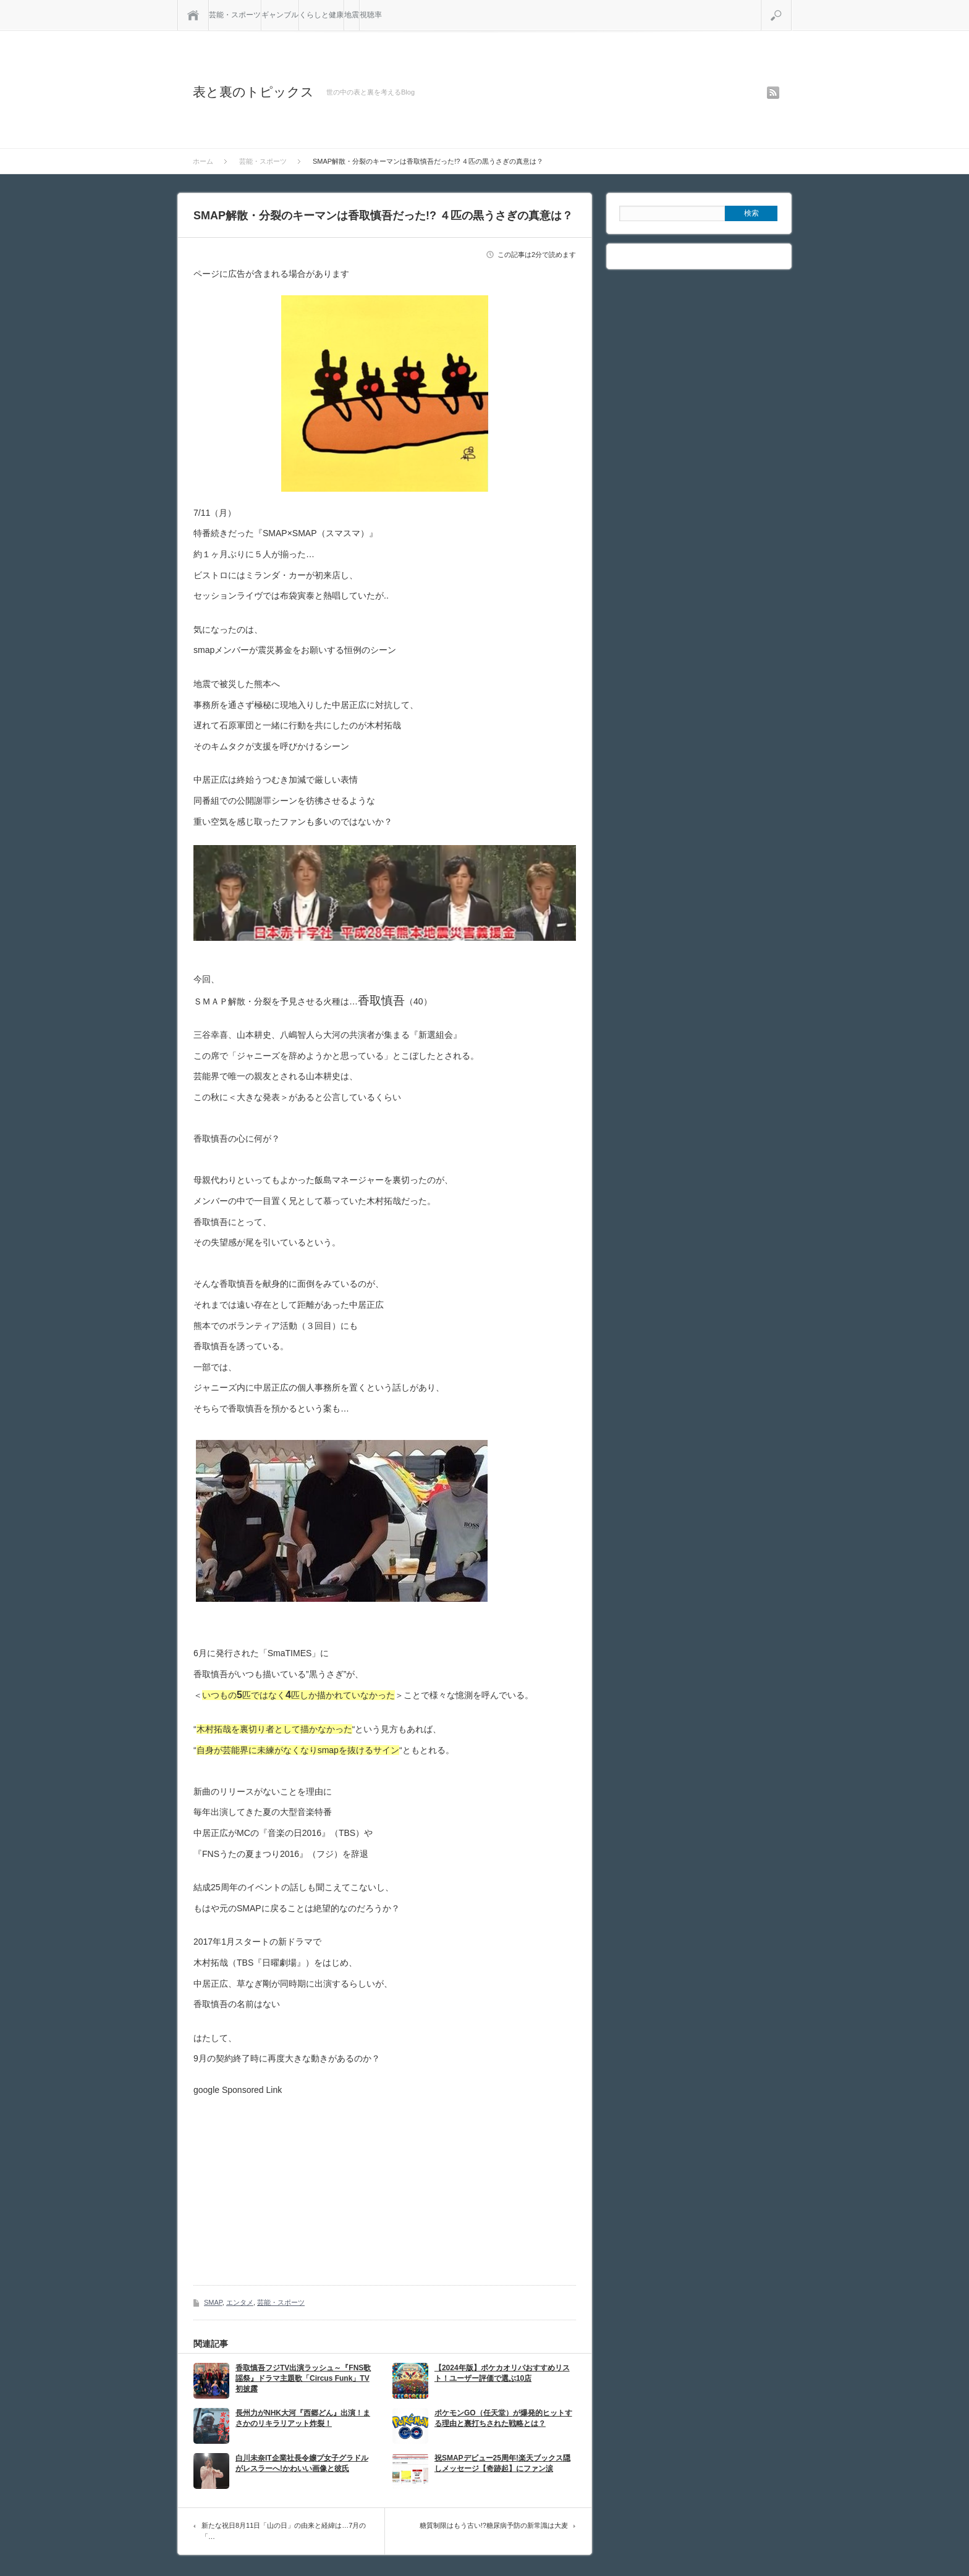  What do you see at coordinates (502, 2463) in the screenshot?
I see `祝SMAPデビュー25周年!楽天ブックス隠しメッセージ【奇跡起】にファン涙` at bounding box center [502, 2463].